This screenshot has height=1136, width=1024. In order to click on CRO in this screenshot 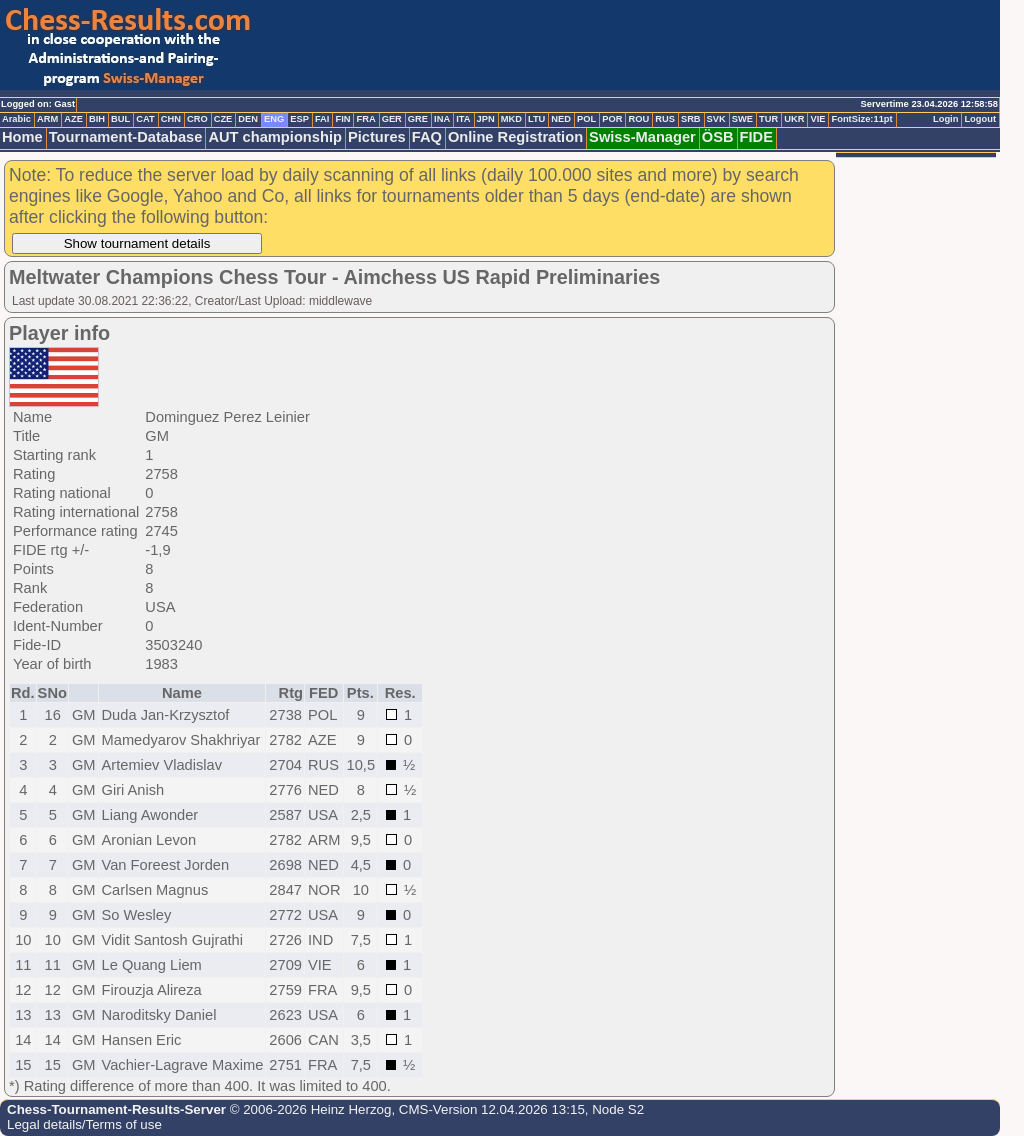, I will do `click(197, 119)`.